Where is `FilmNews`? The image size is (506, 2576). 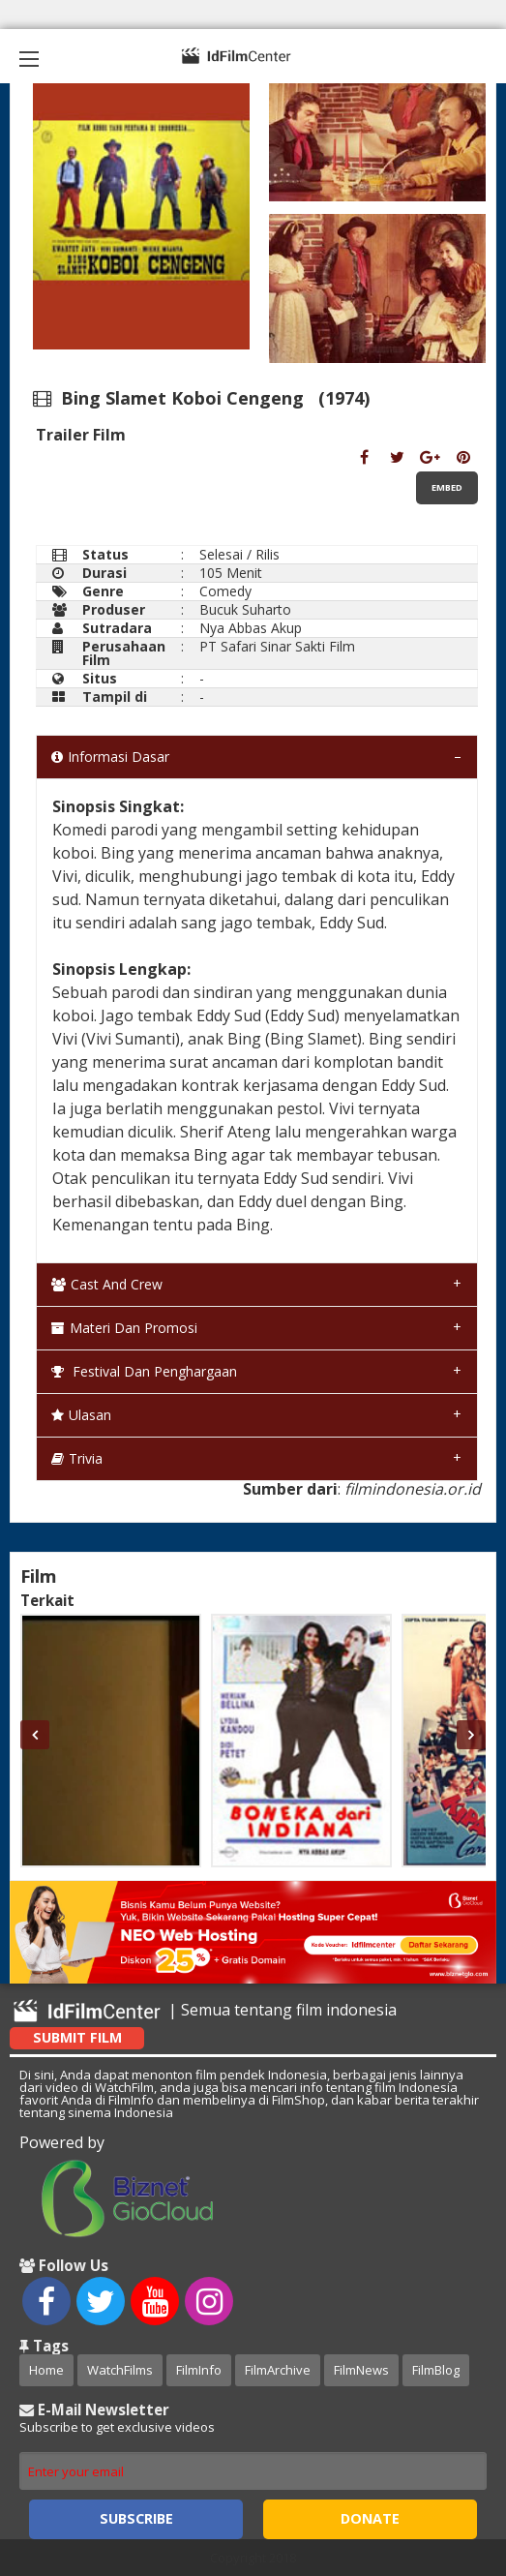
FilmNews is located at coordinates (361, 2370).